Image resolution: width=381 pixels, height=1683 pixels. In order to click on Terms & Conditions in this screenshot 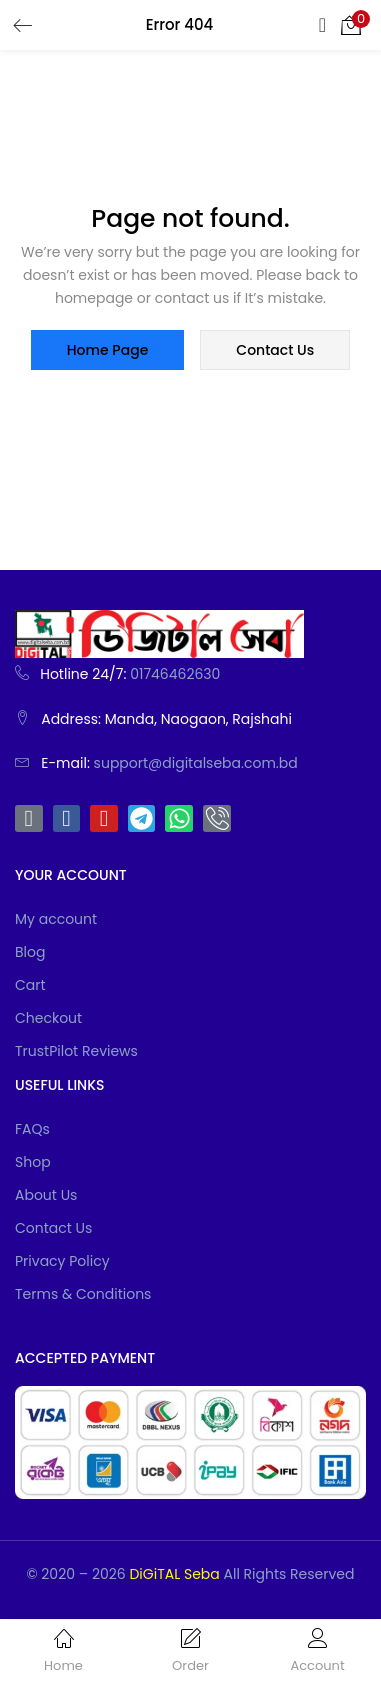, I will do `click(83, 1294)`.